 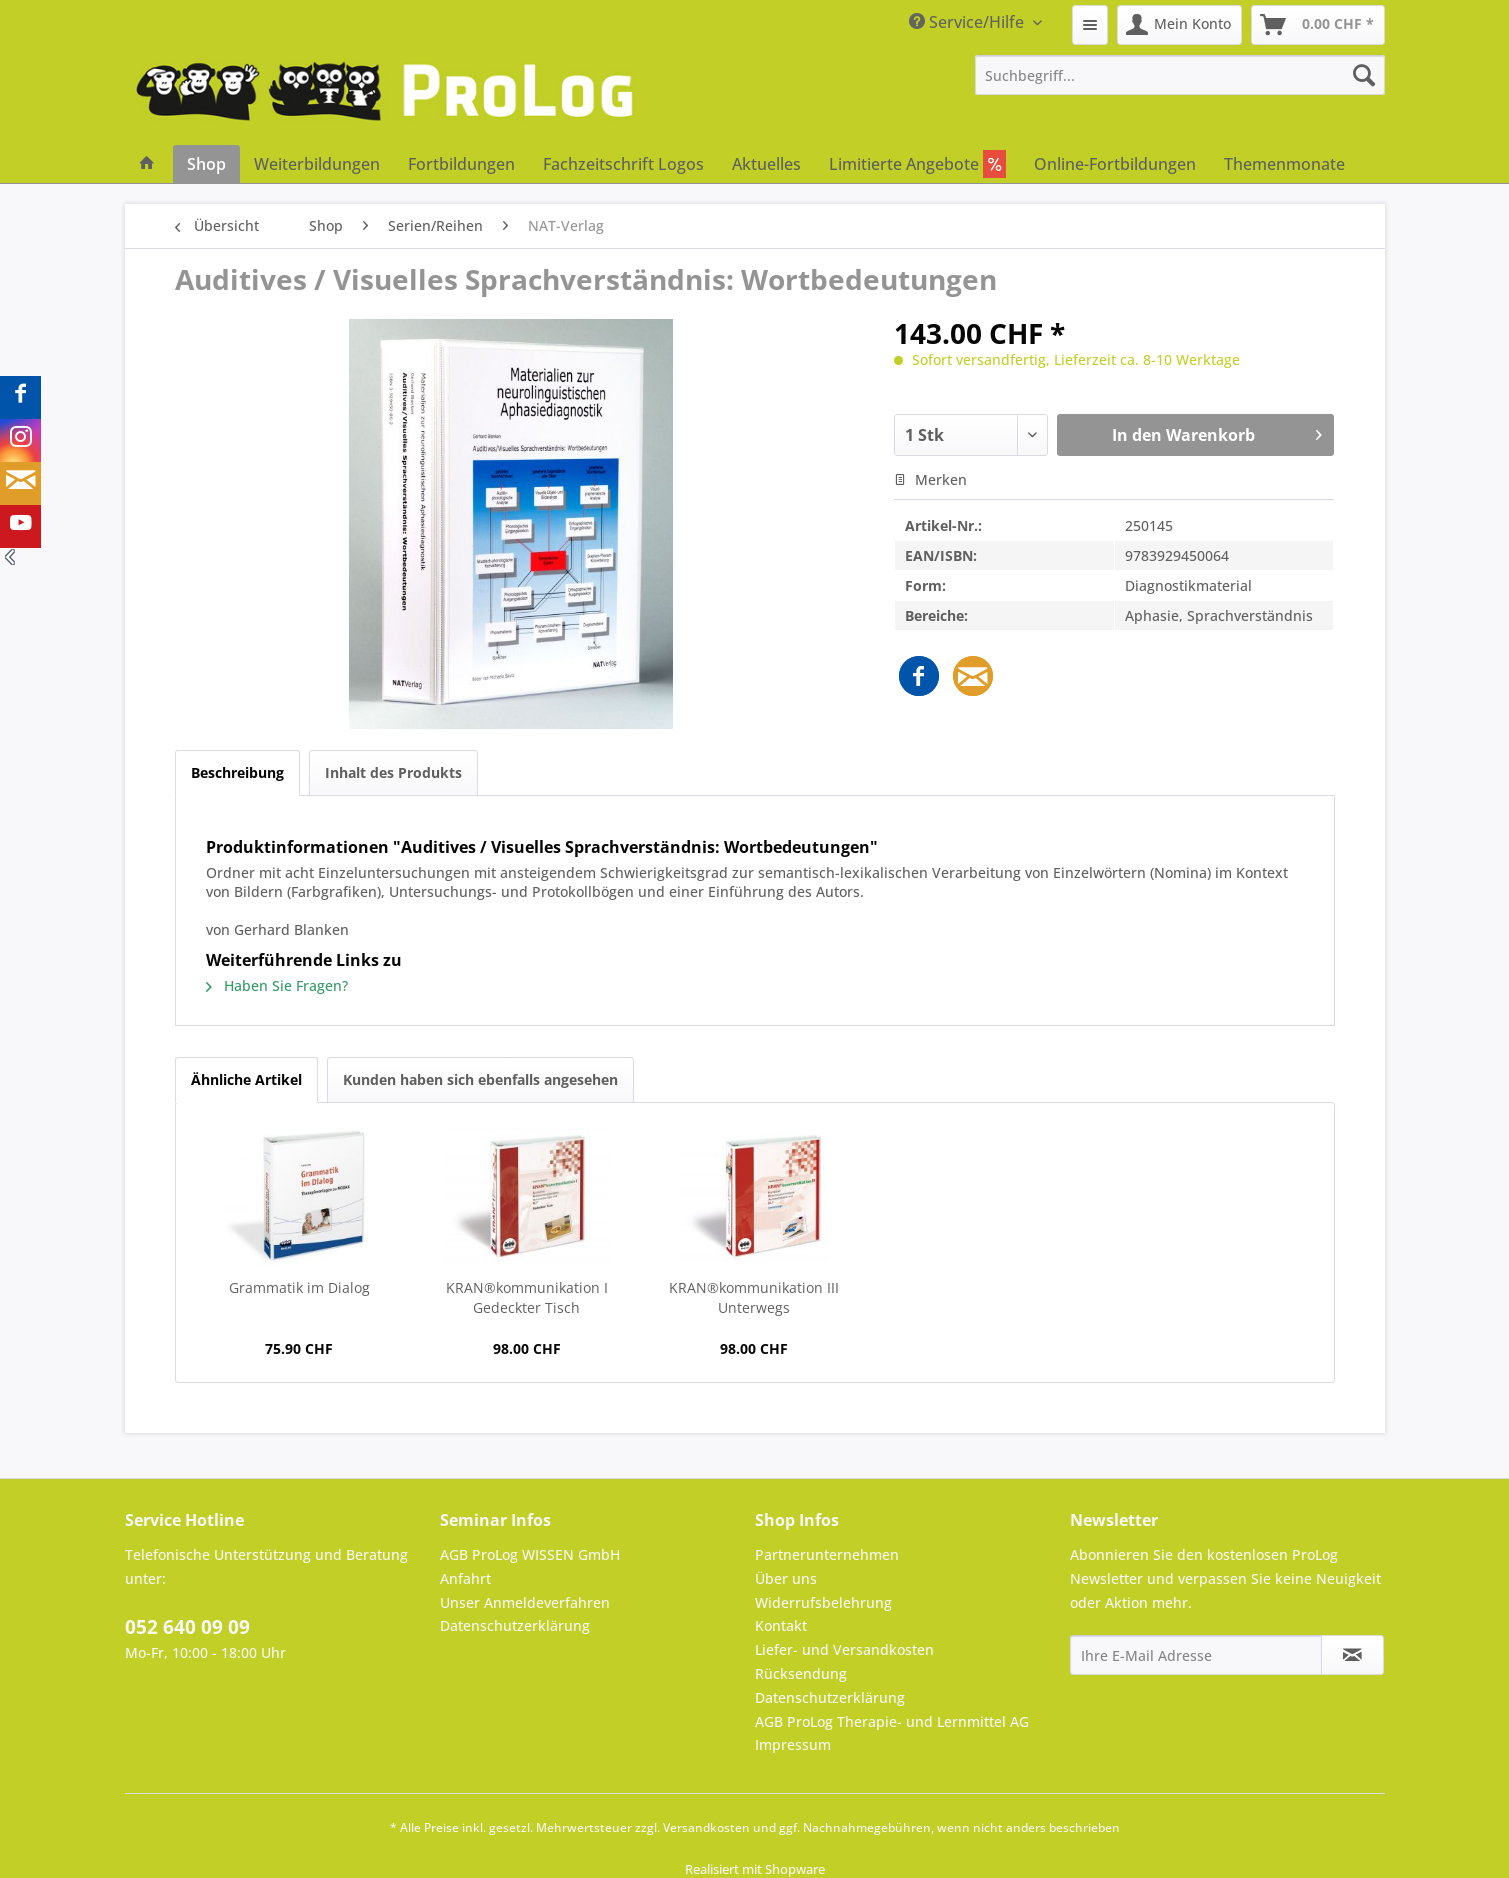 I want to click on [menuitem], so click(x=1090, y=25).